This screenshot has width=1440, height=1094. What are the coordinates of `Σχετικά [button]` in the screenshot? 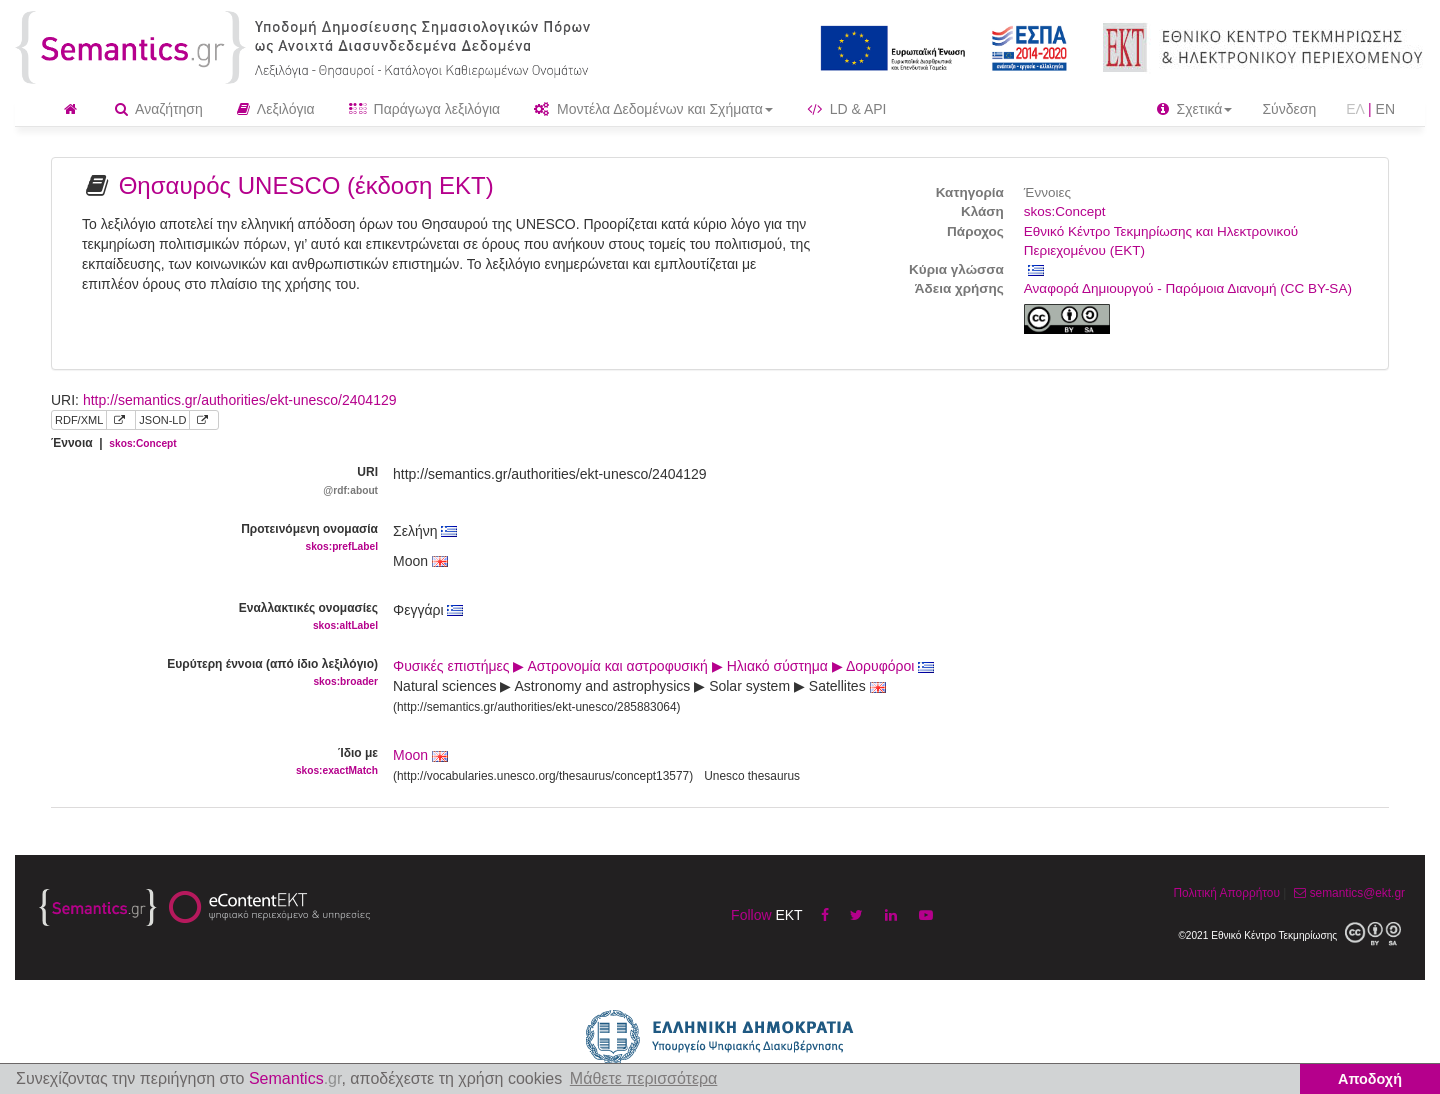 It's located at (1195, 109).